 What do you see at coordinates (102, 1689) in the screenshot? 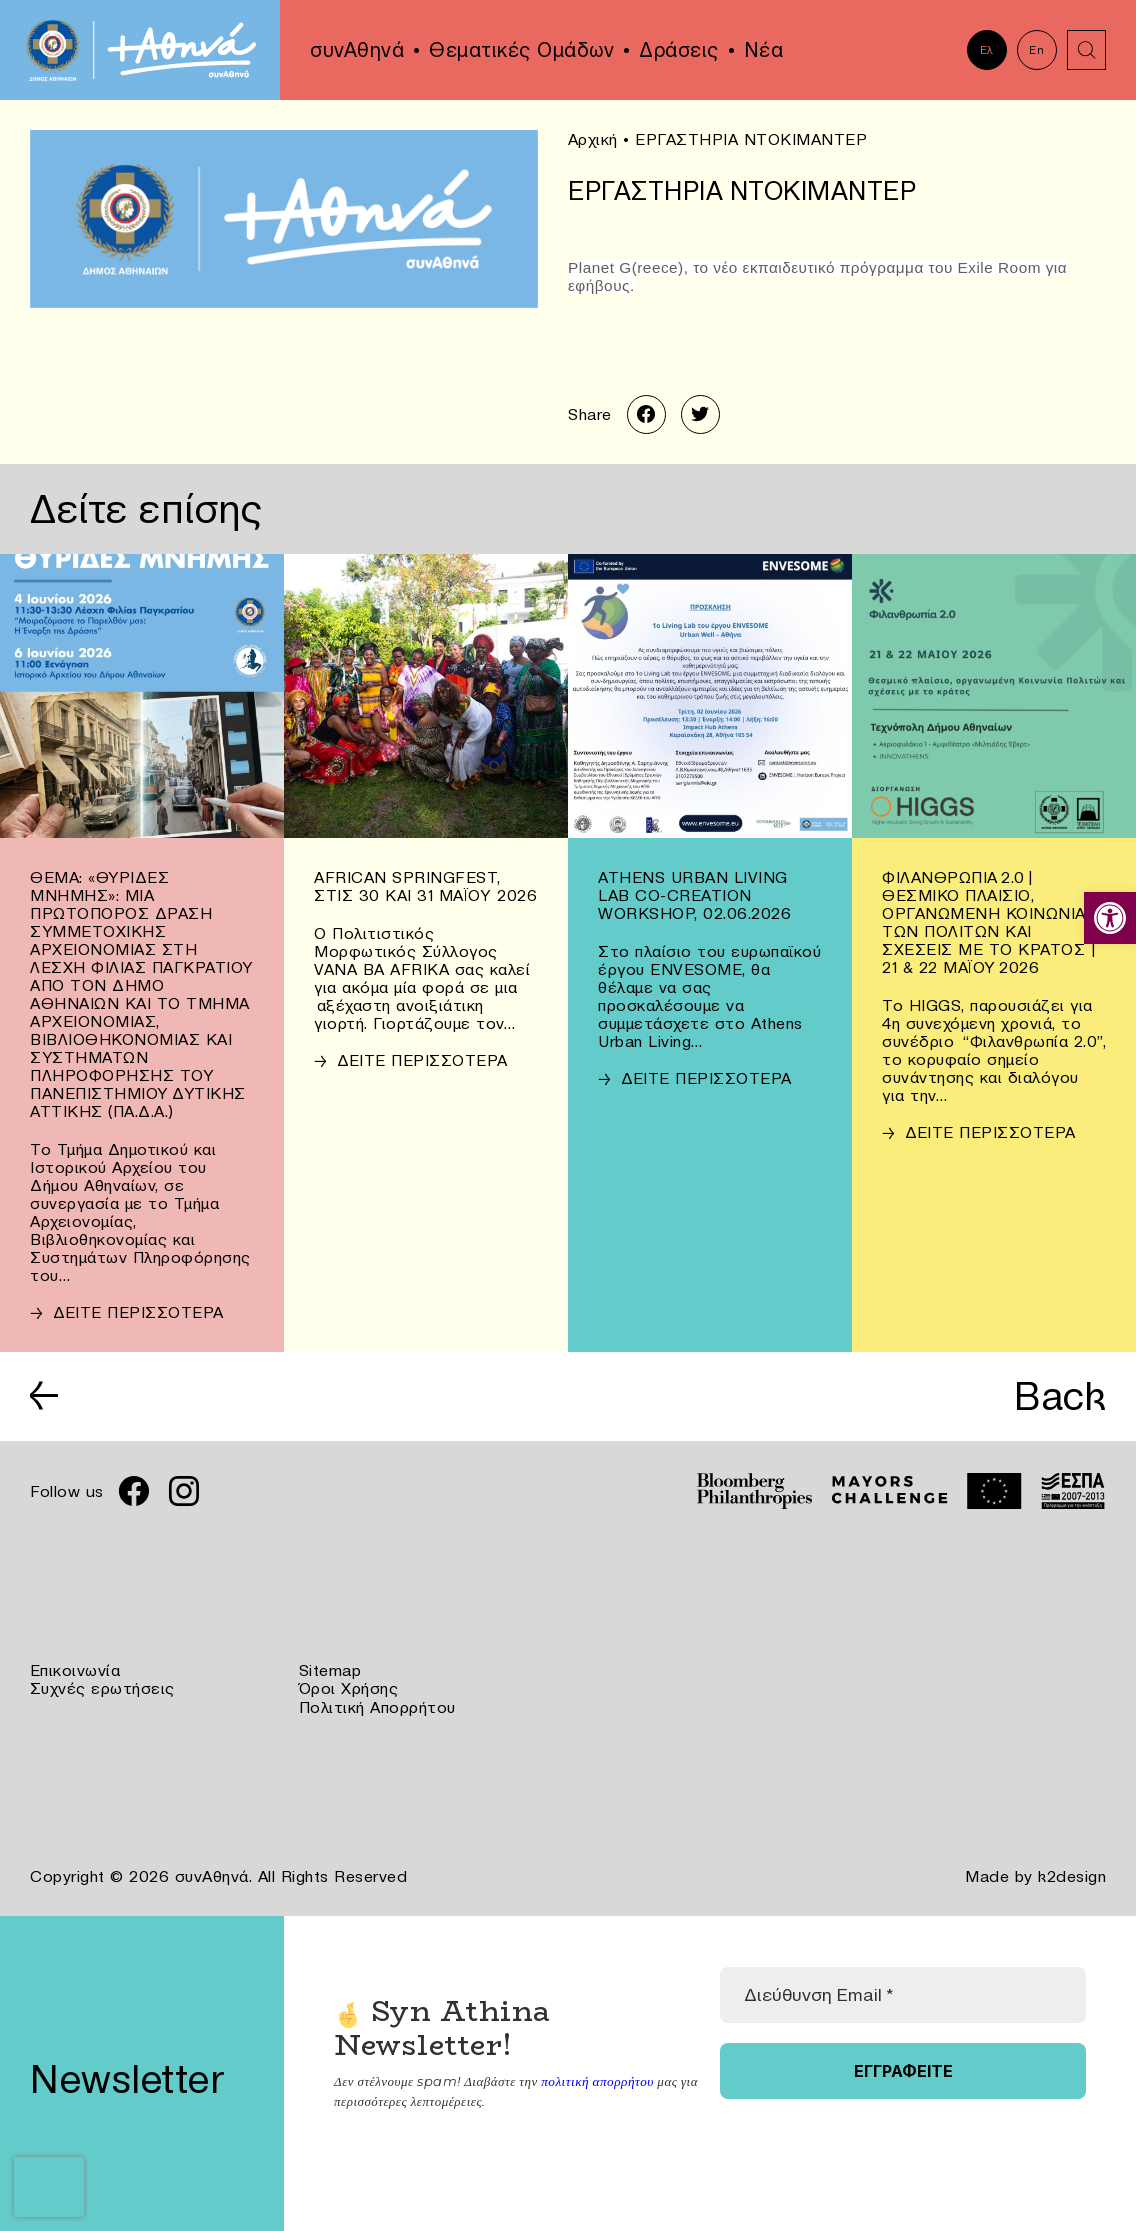
I see `Συχνές ερωτήσεις [link]` at bounding box center [102, 1689].